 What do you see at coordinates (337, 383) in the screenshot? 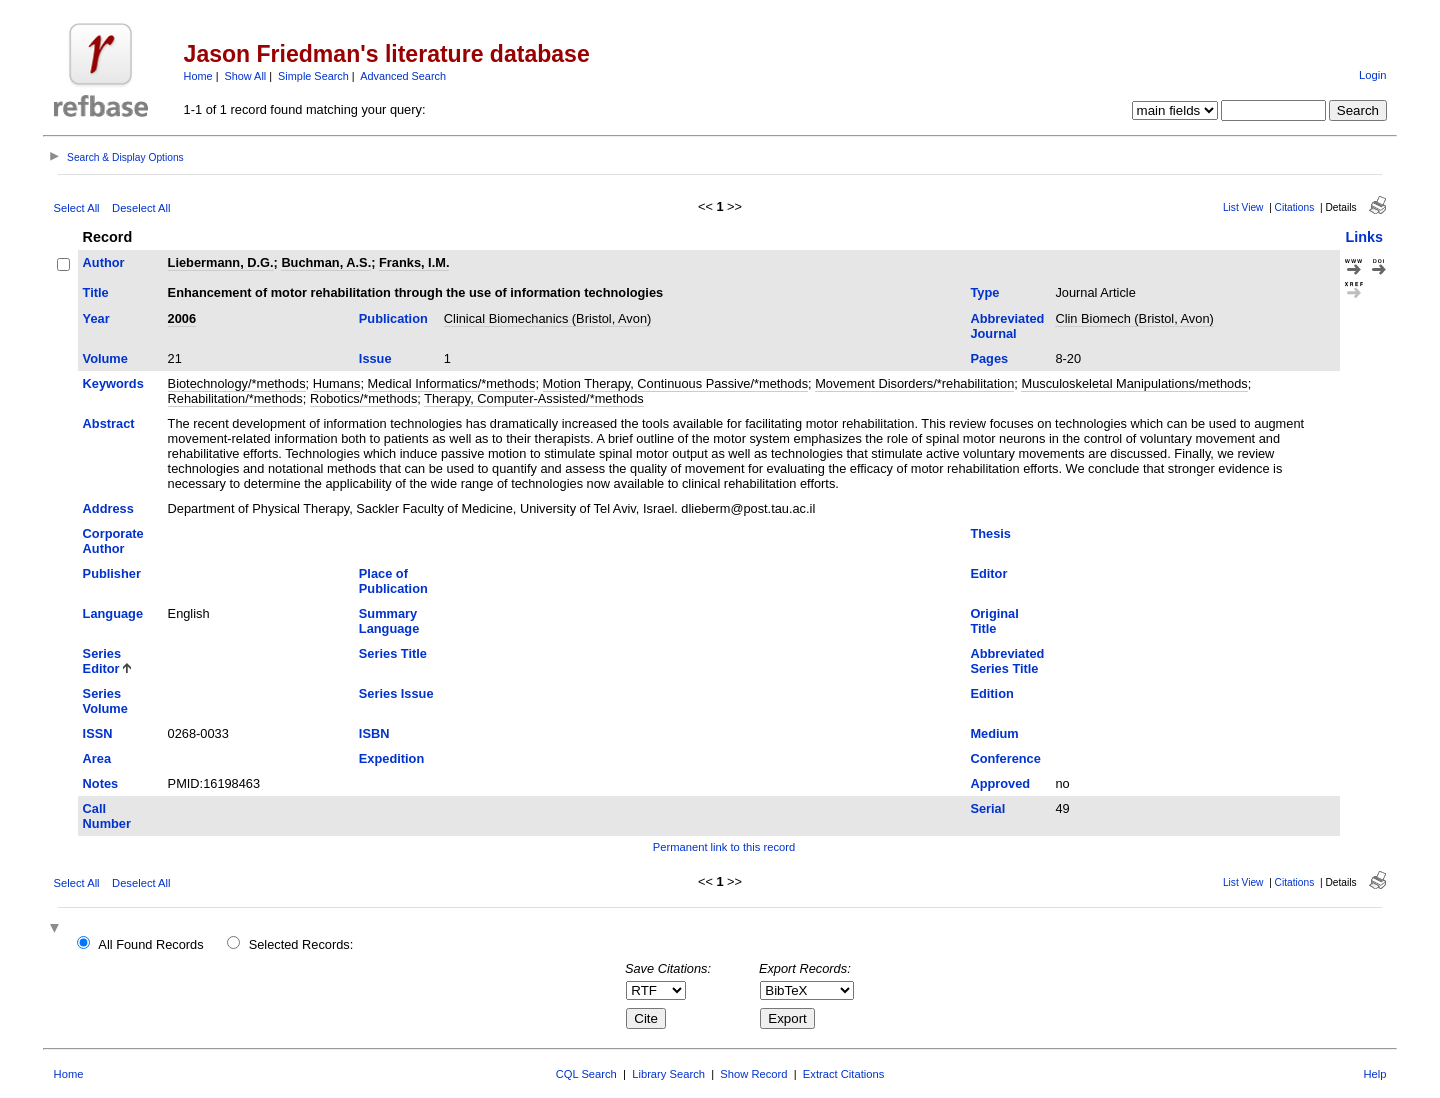
I see `Humans` at bounding box center [337, 383].